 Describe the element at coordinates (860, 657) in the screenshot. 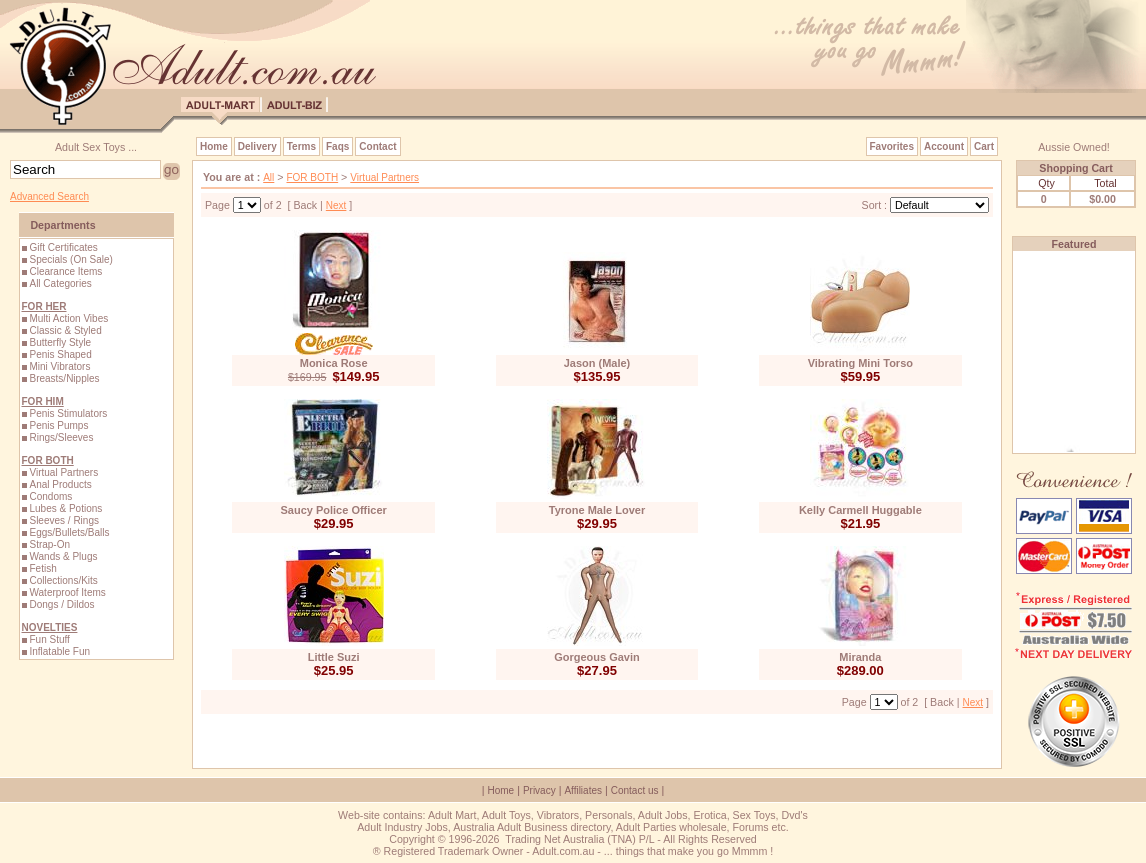

I see `Miranda` at that location.